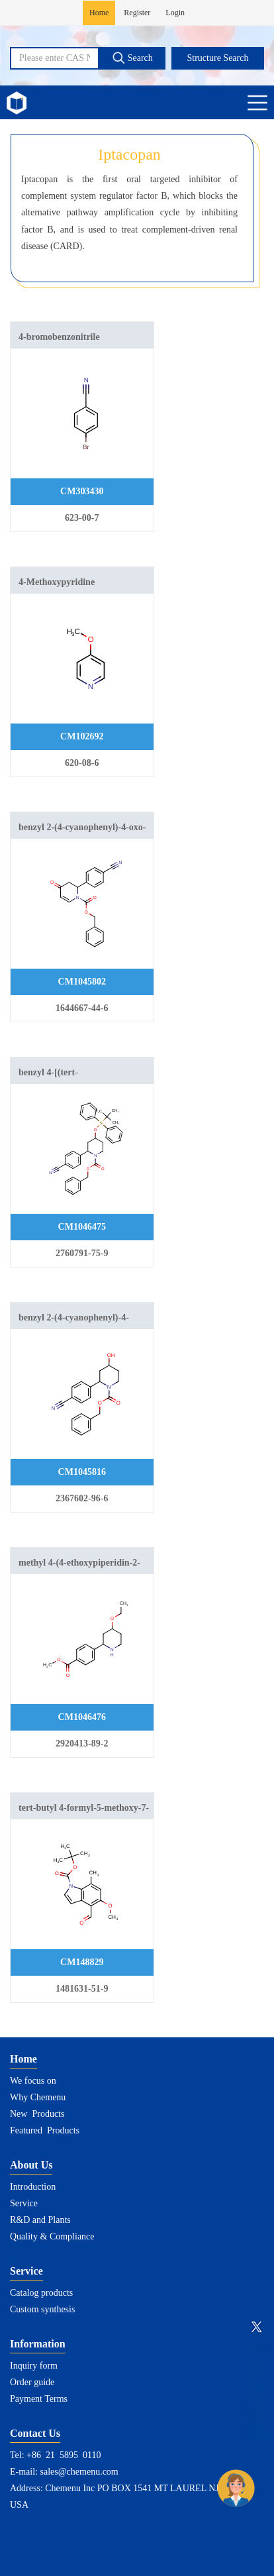  I want to click on Featured Products, so click(44, 2130).